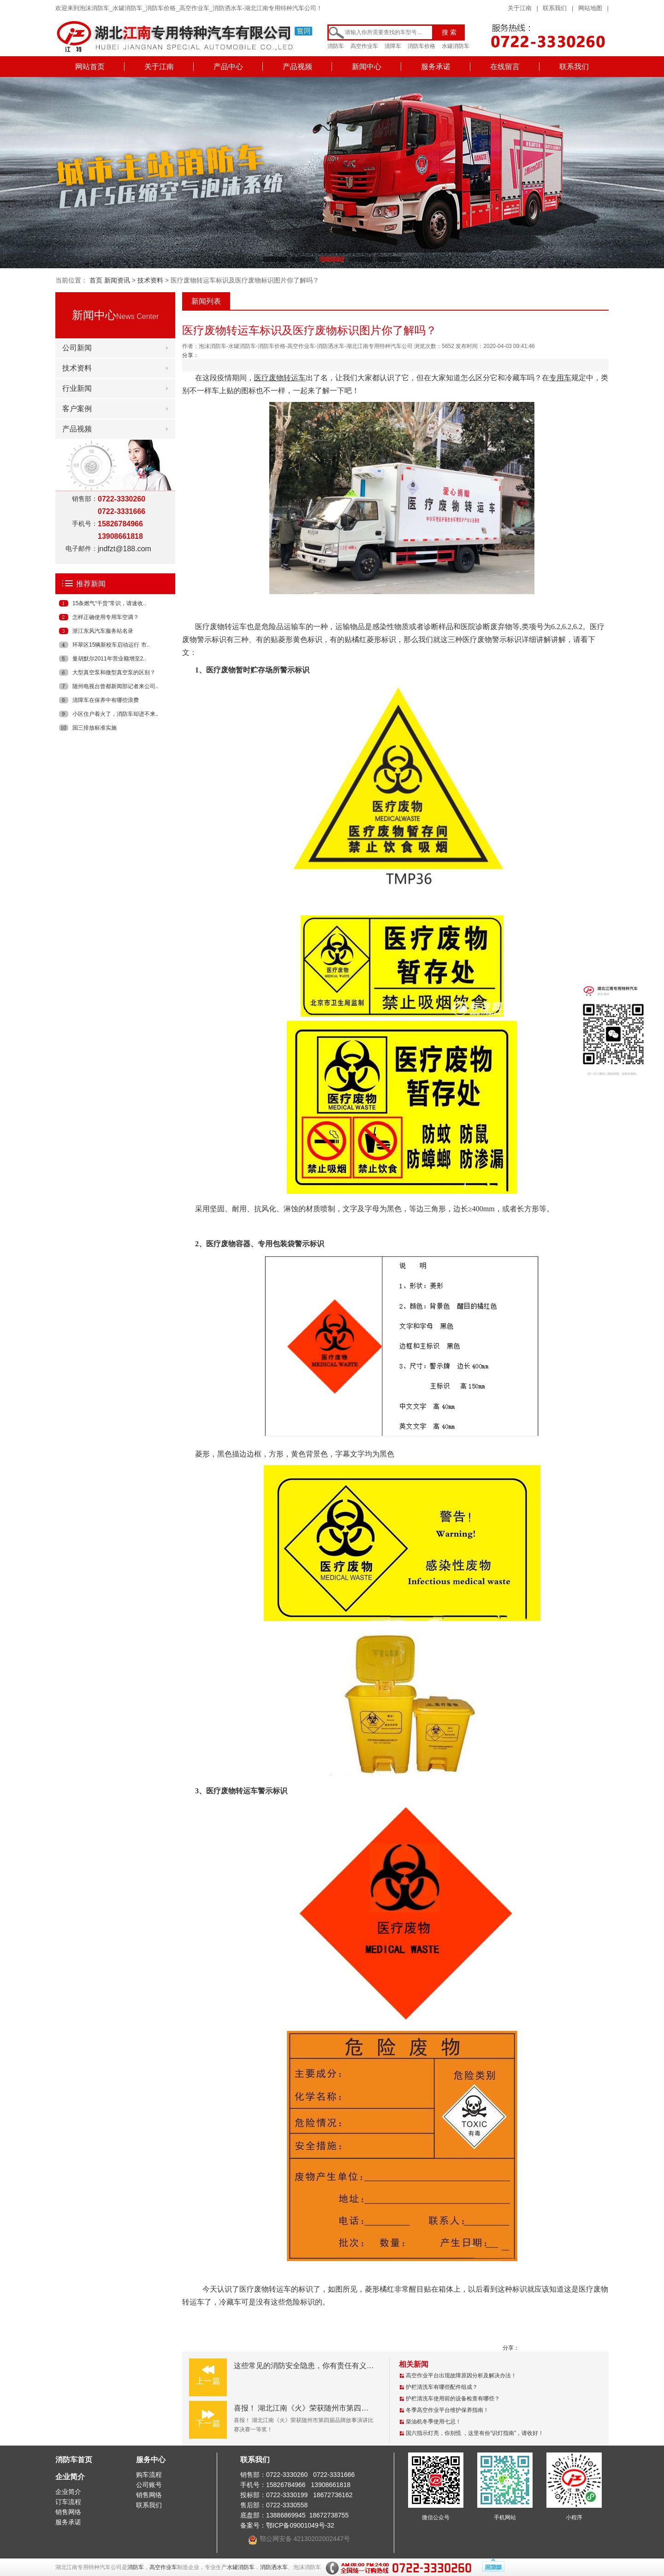 This screenshot has width=664, height=2576. What do you see at coordinates (315, 2366) in the screenshot?
I see `这些常见的消防安全隐患，你有责任有义务了解！` at bounding box center [315, 2366].